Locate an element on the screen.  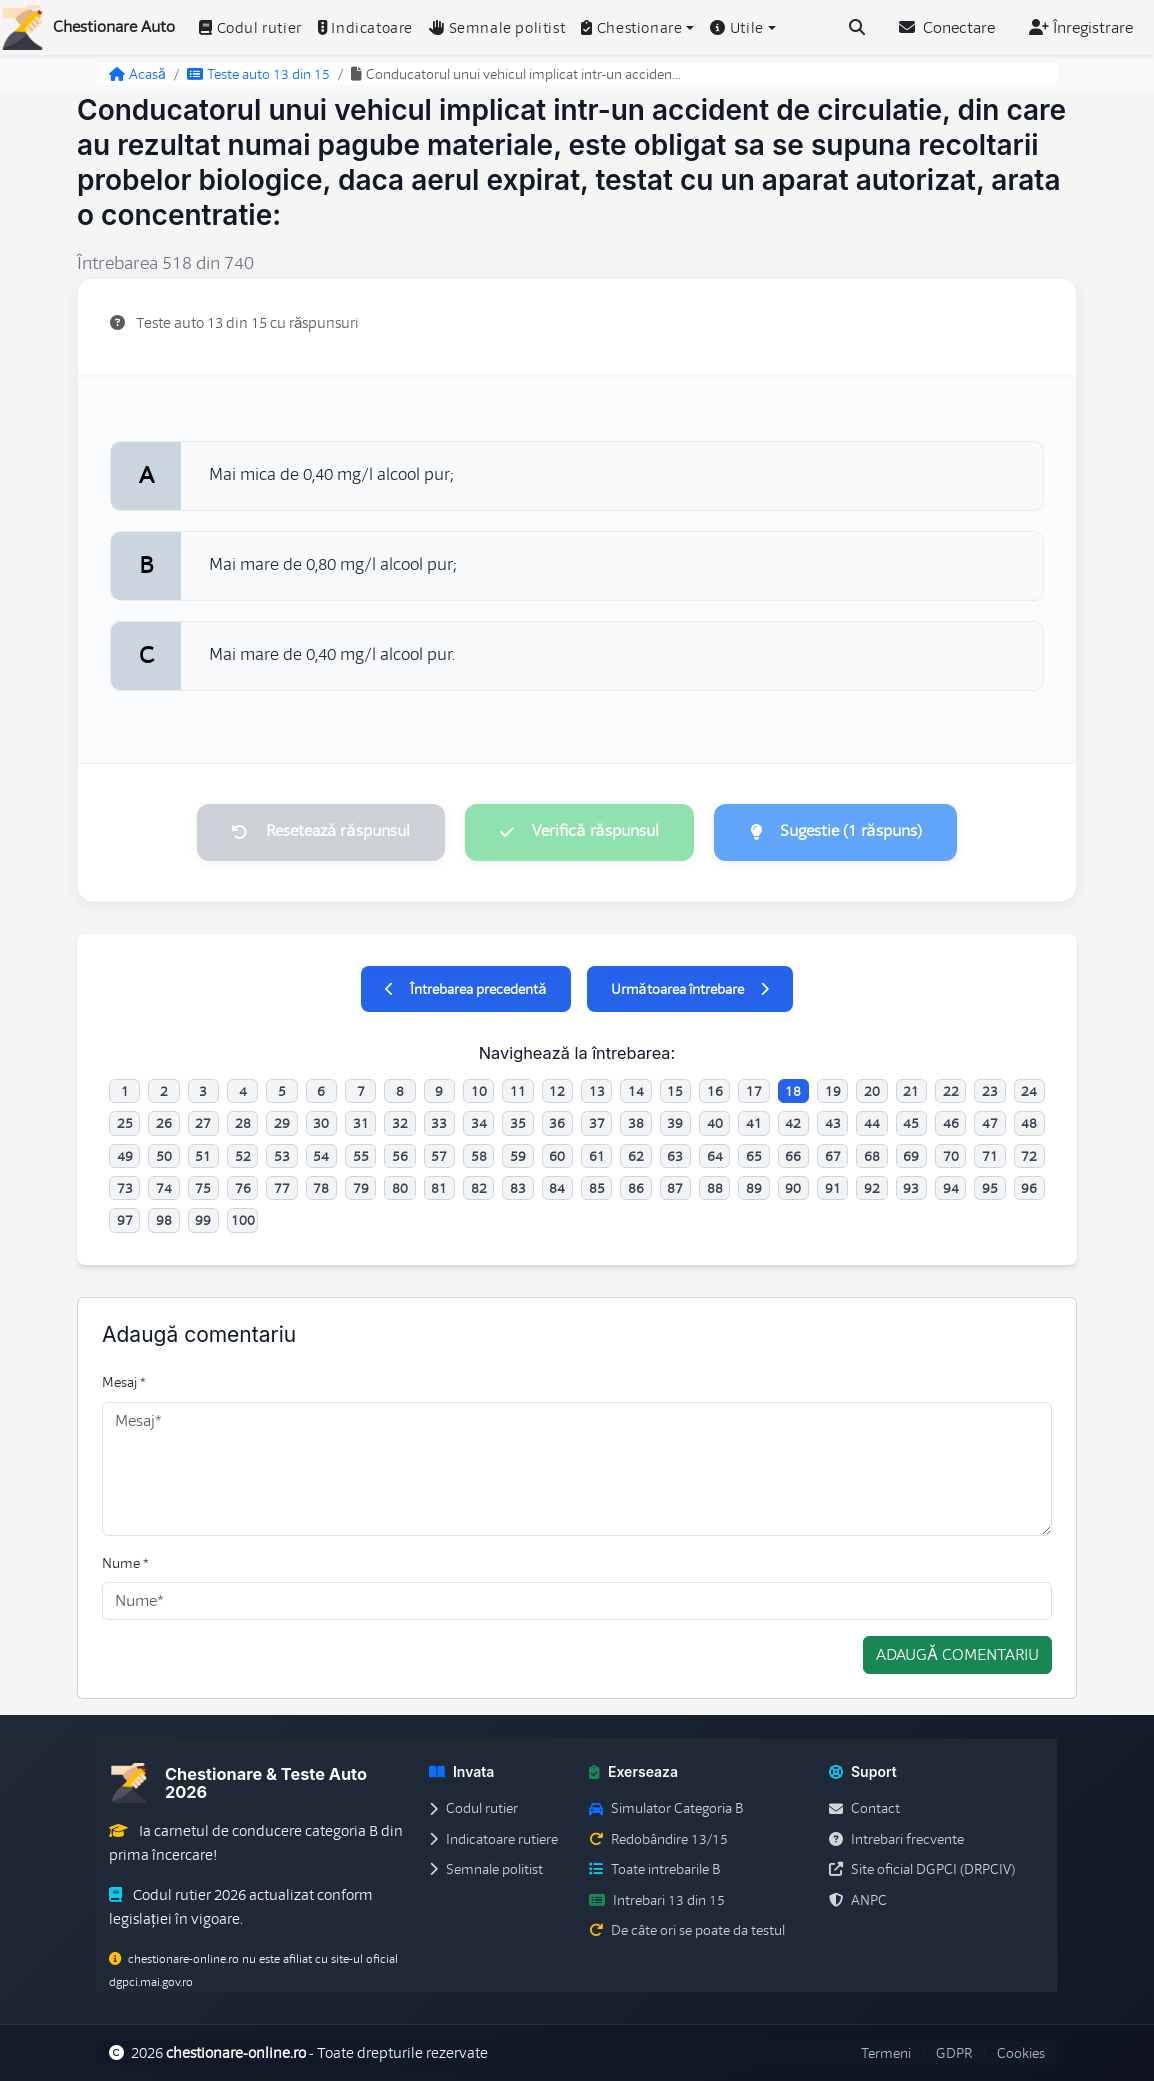
83 is located at coordinates (518, 1188).